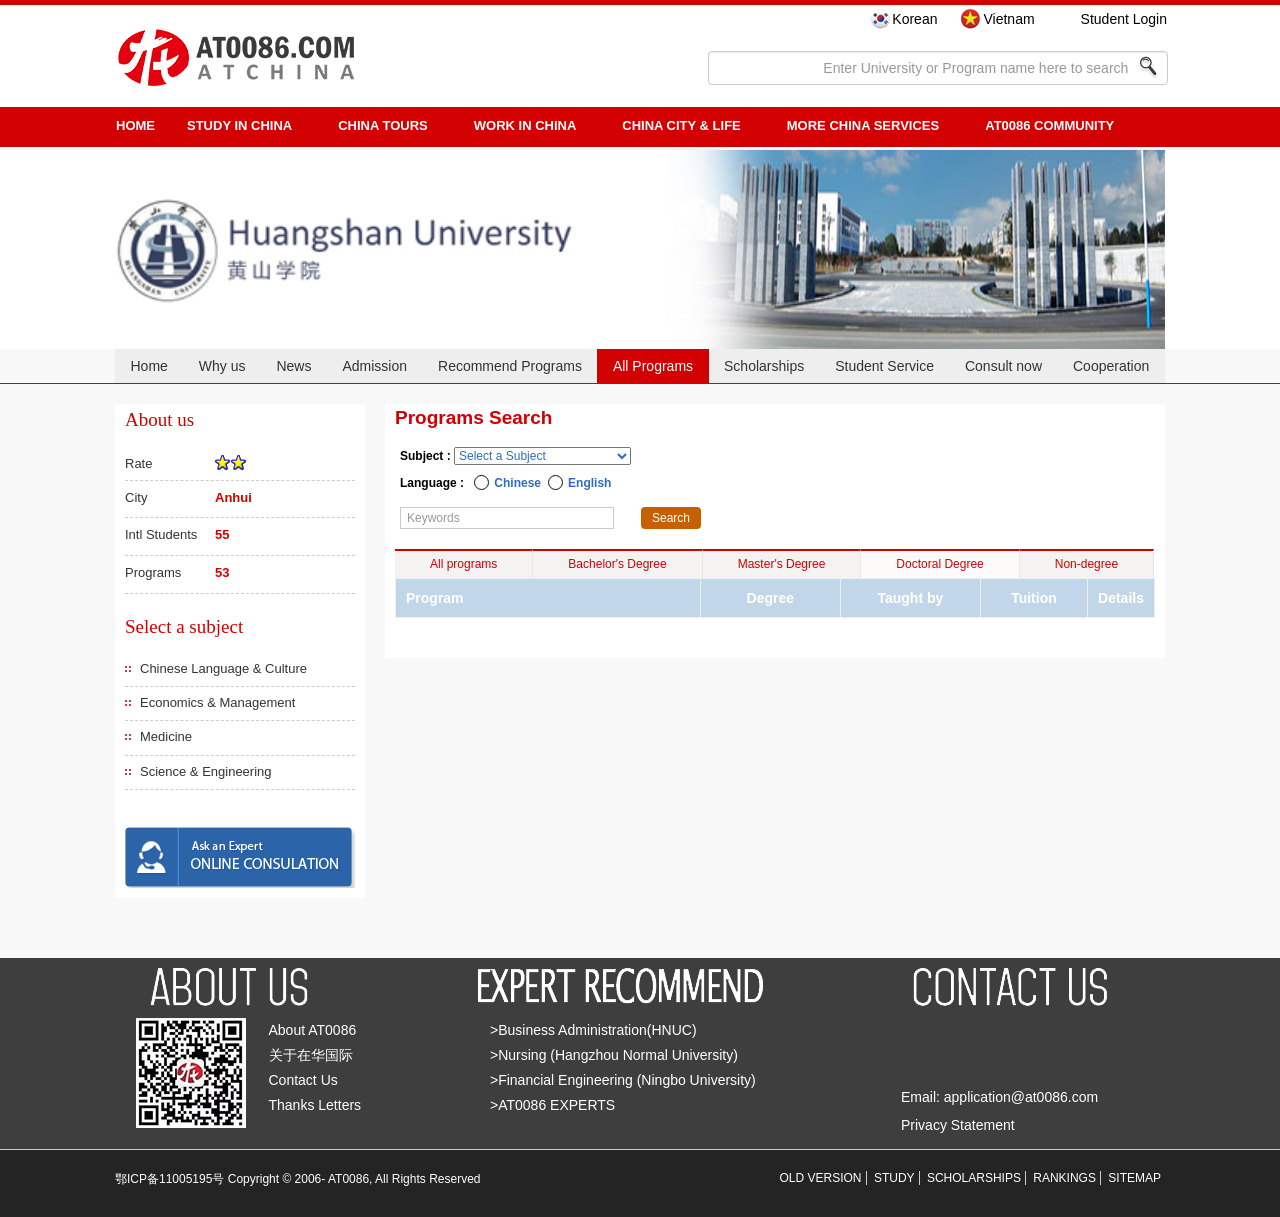  I want to click on HOME, so click(135, 125).